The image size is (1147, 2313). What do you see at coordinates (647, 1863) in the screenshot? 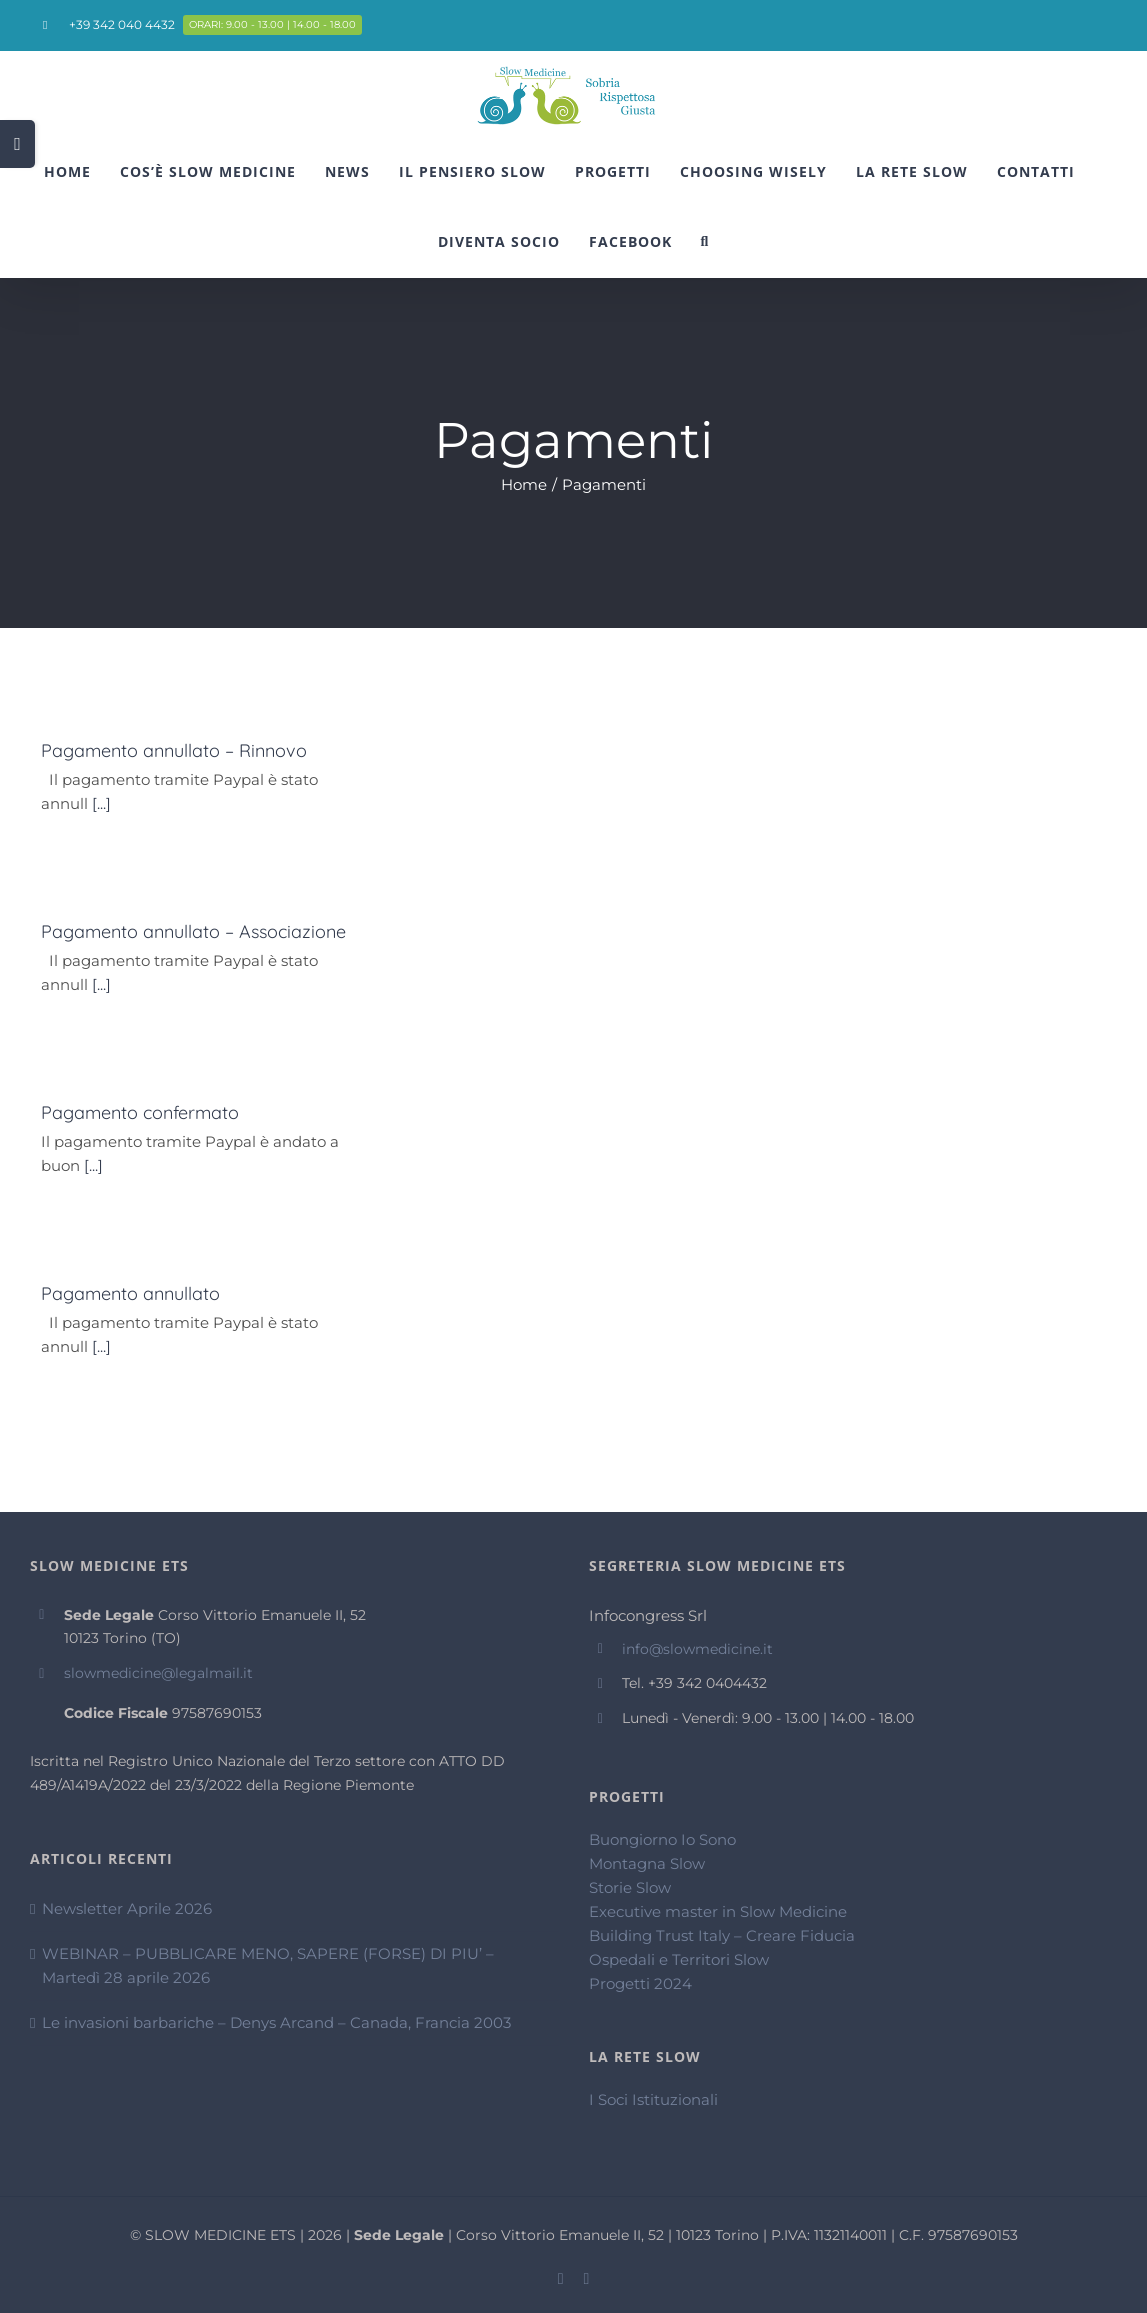
I see `Montagna Slow` at bounding box center [647, 1863].